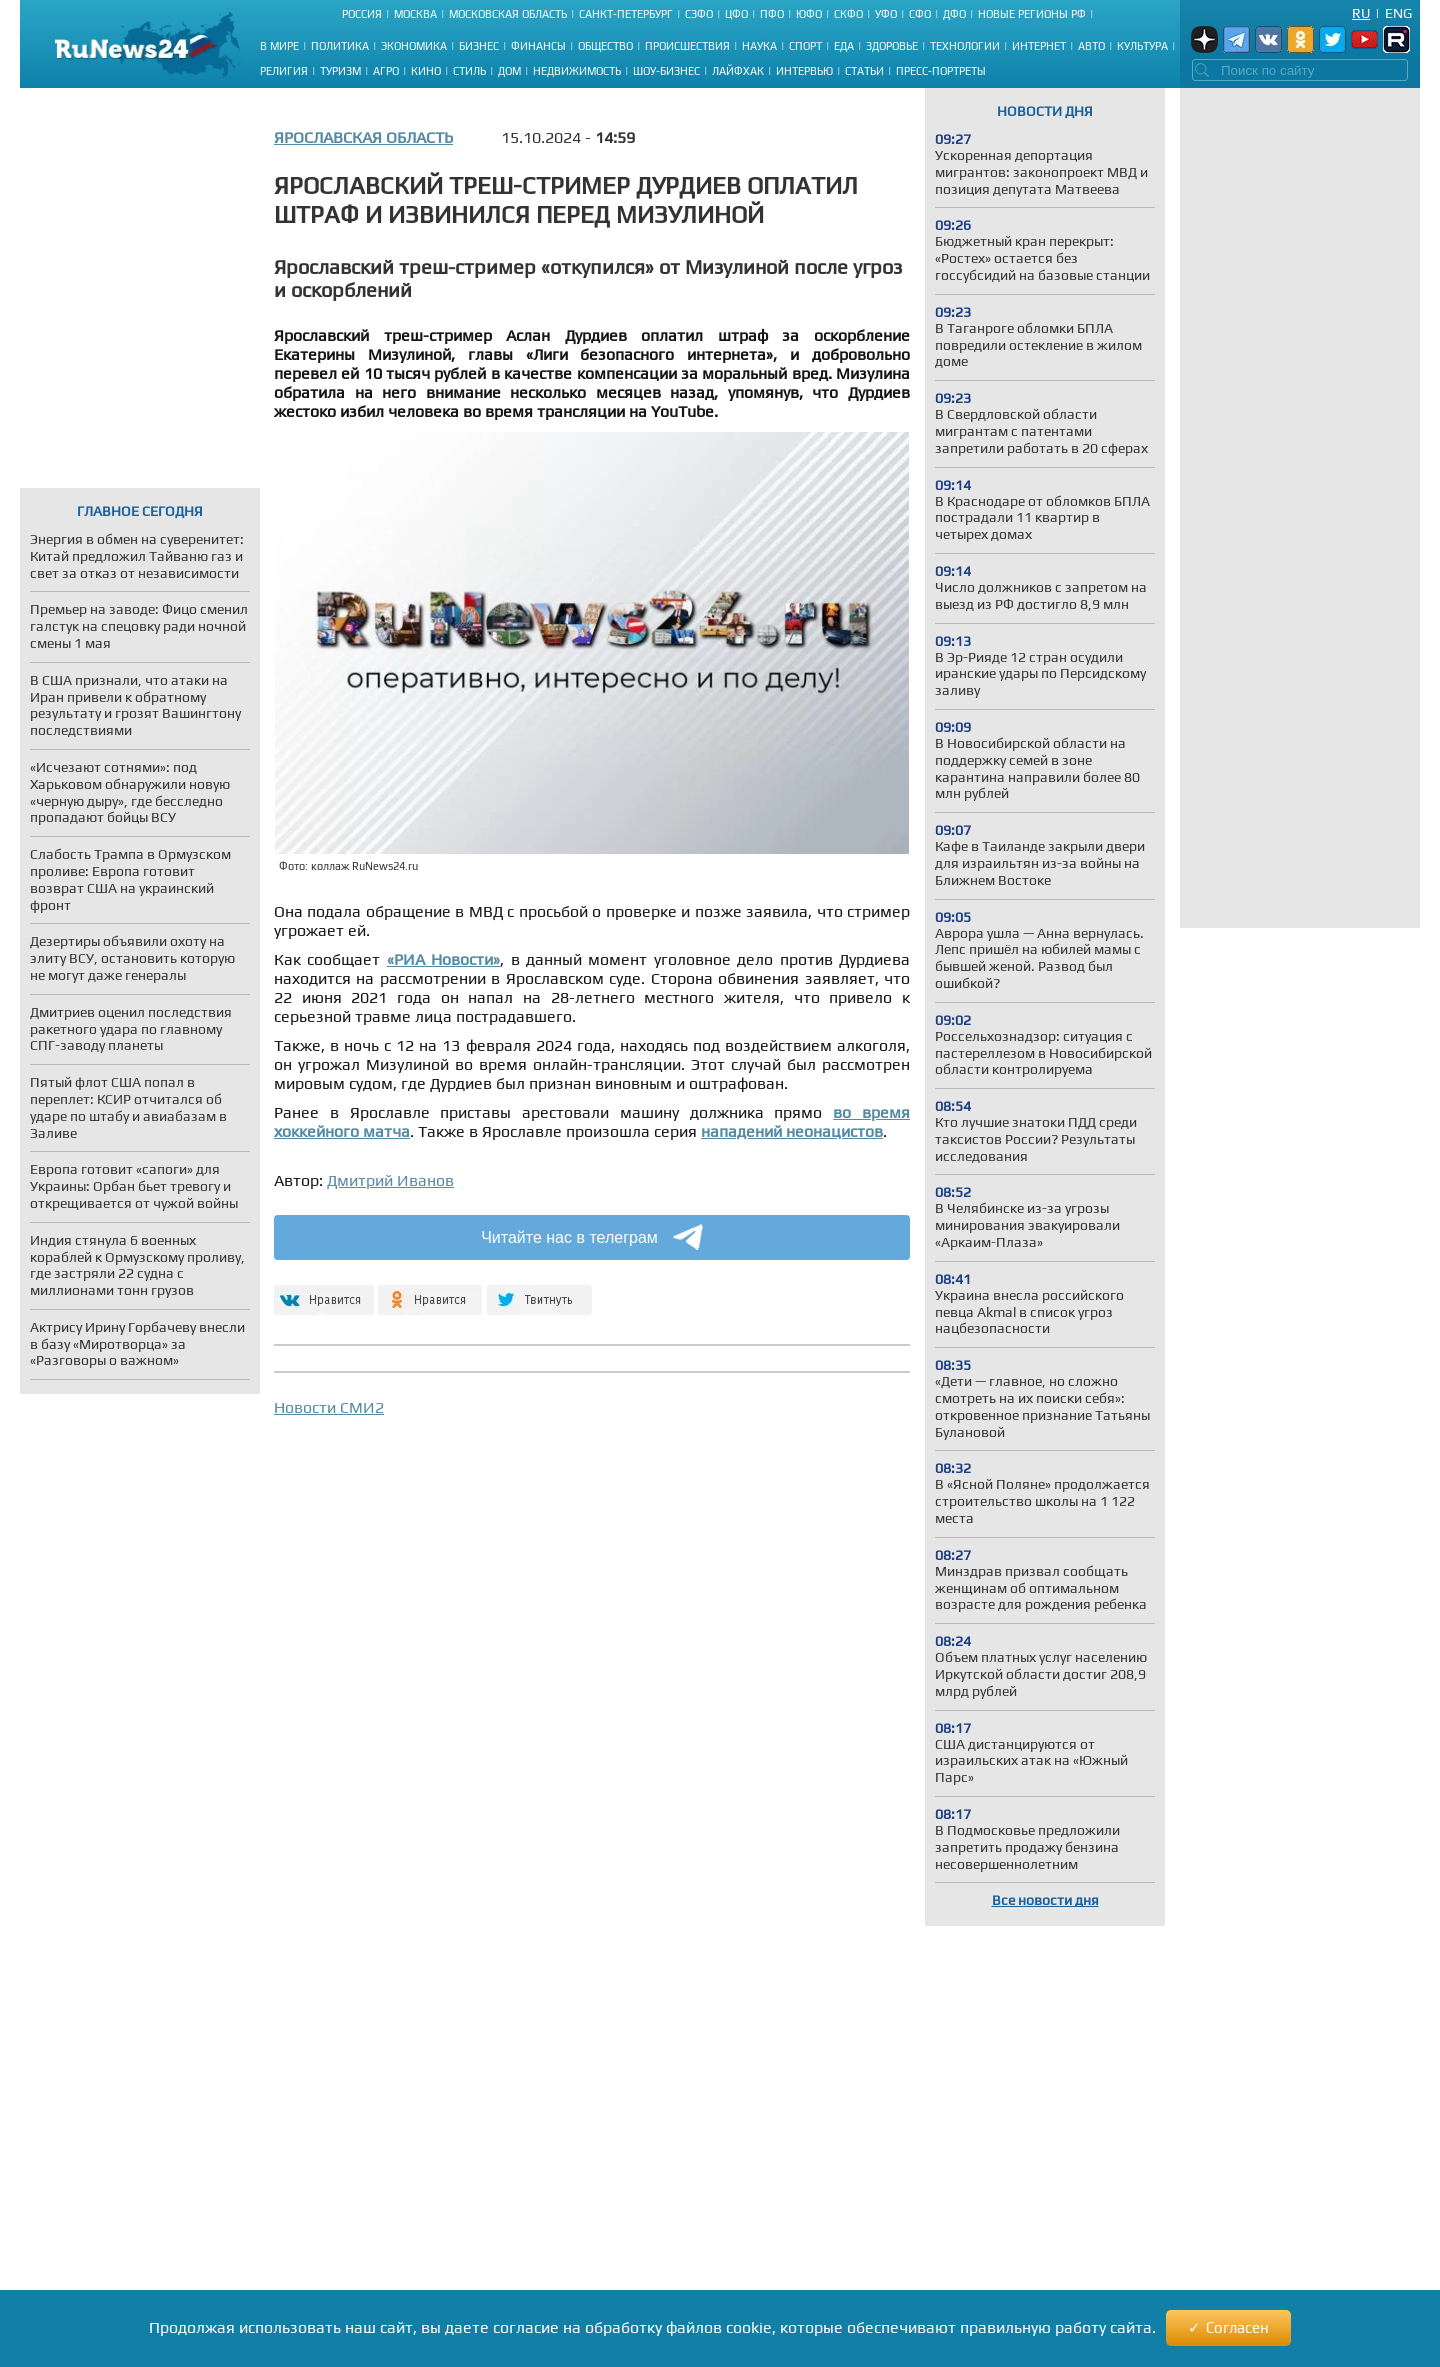 This screenshot has width=1440, height=2367. What do you see at coordinates (1039, 46) in the screenshot?
I see `Интернет` at bounding box center [1039, 46].